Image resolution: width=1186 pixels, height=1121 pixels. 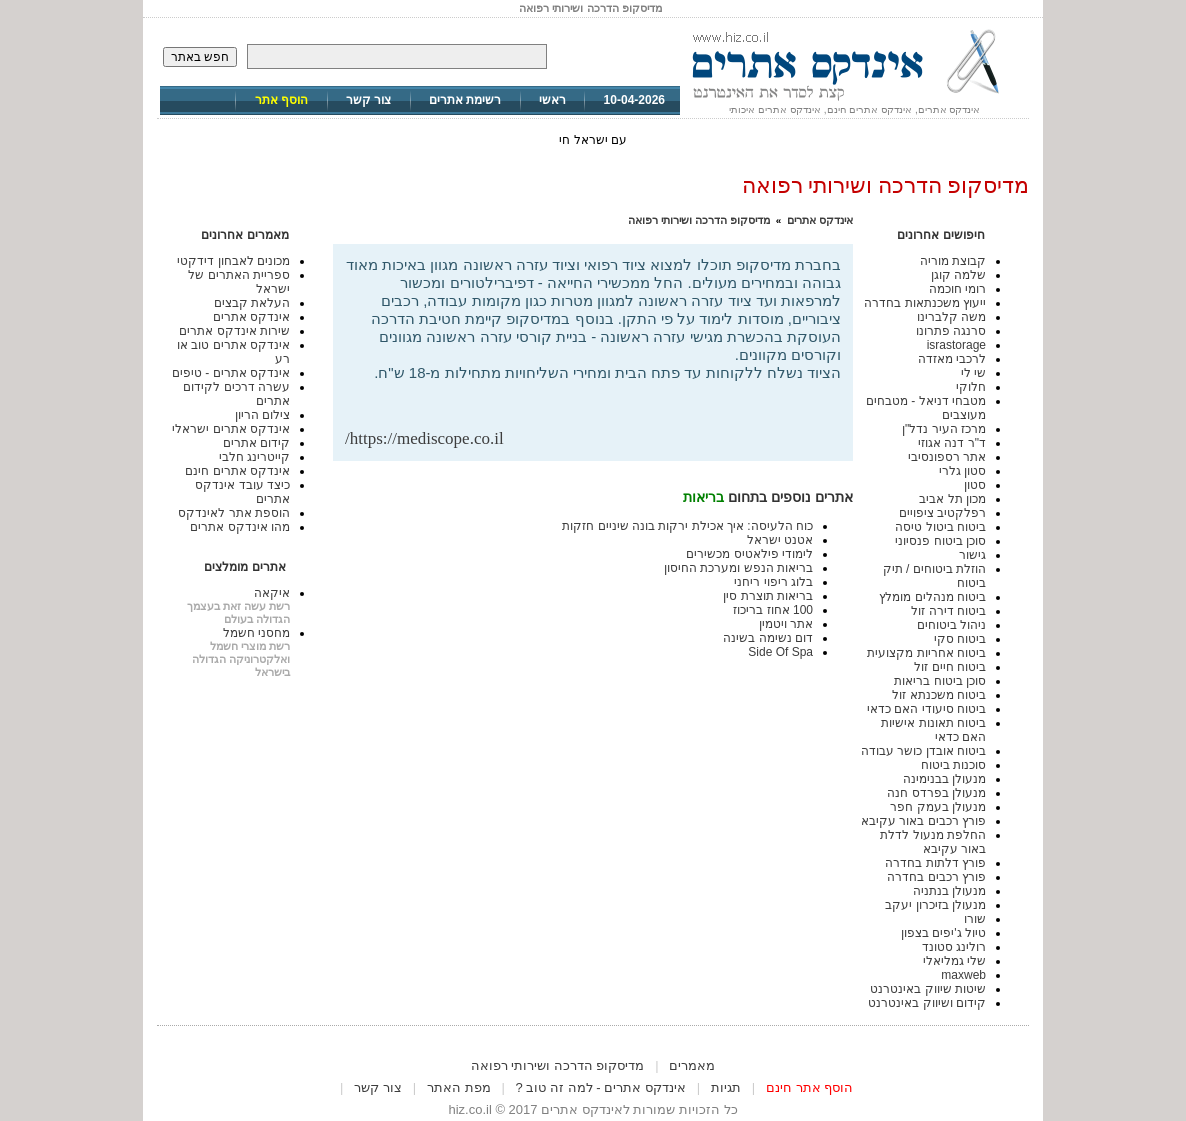 I want to click on סוכן ביטוח פנסיוני, so click(x=940, y=541).